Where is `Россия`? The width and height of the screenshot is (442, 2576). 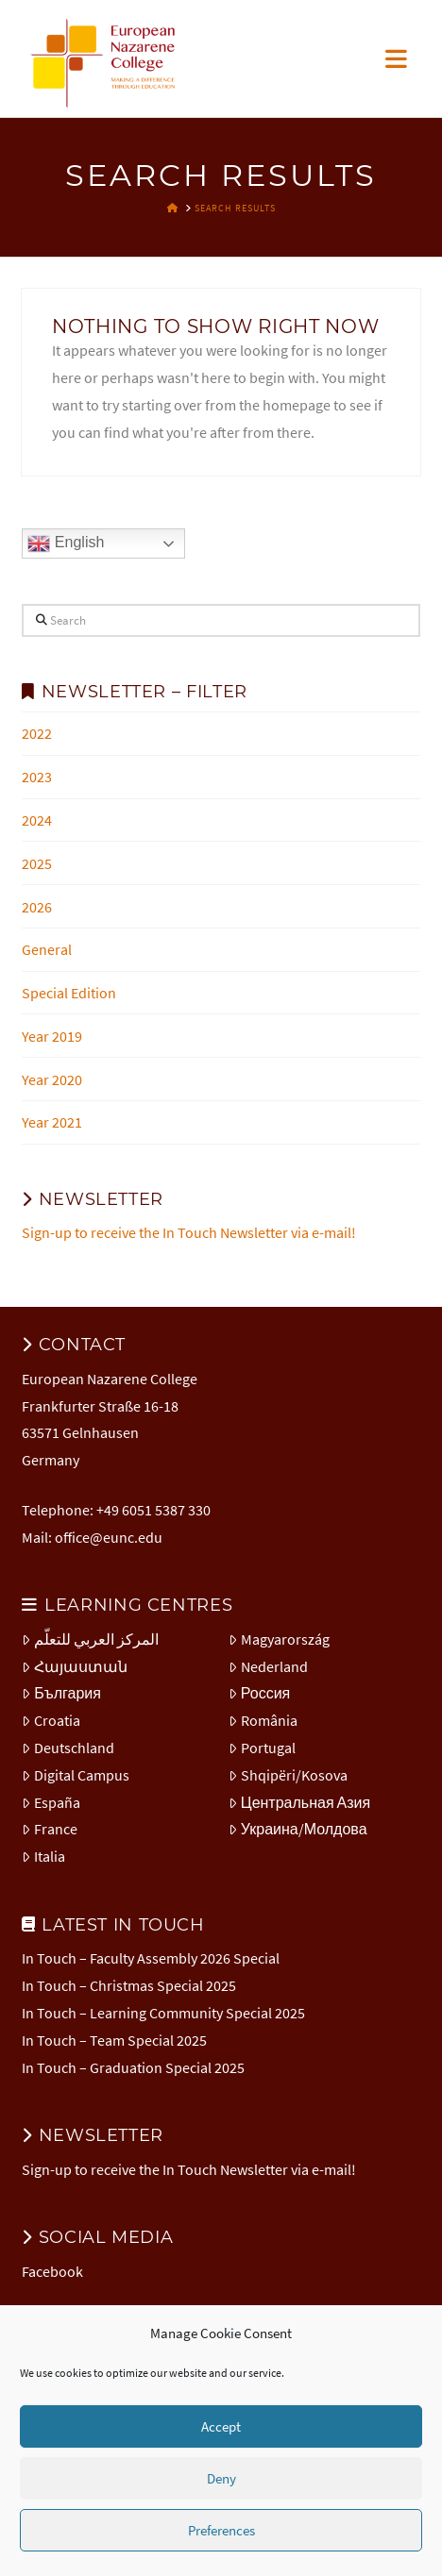
Россия is located at coordinates (259, 1692).